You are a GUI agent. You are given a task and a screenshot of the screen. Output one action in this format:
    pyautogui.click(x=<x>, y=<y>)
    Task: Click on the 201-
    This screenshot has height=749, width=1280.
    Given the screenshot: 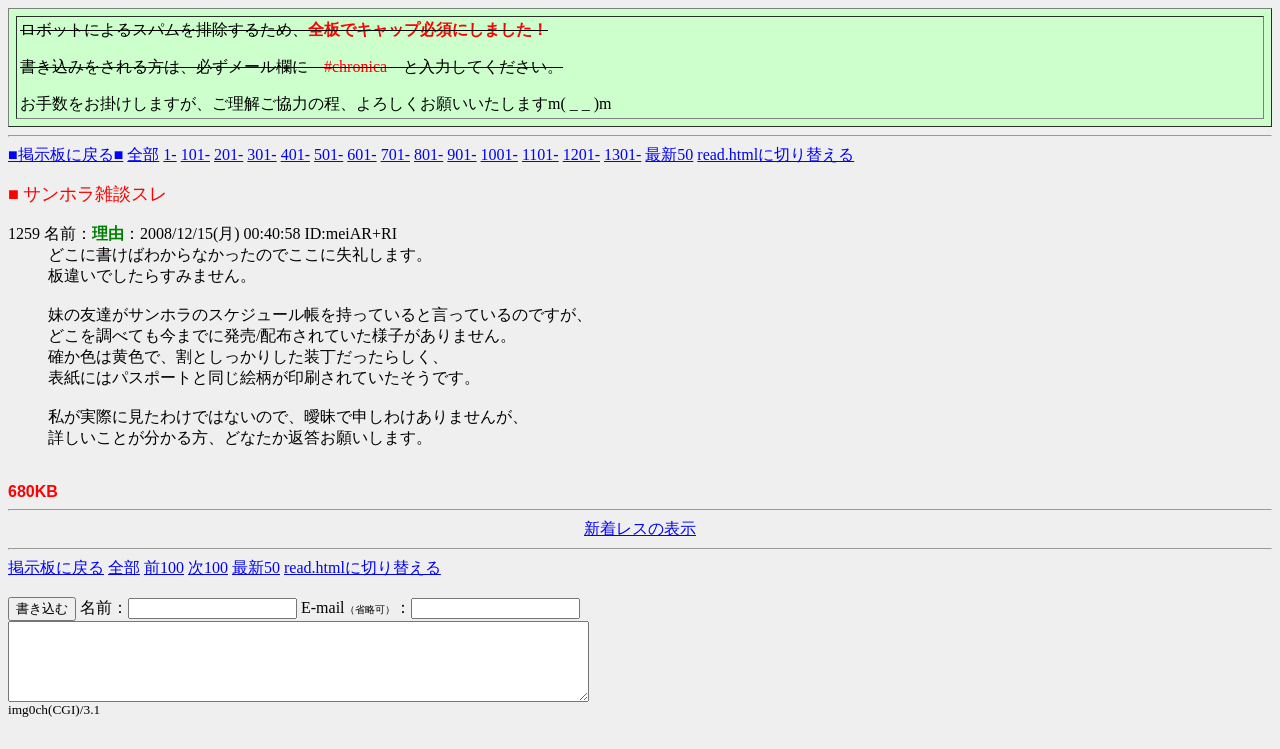 What is the action you would take?
    pyautogui.click(x=228, y=154)
    